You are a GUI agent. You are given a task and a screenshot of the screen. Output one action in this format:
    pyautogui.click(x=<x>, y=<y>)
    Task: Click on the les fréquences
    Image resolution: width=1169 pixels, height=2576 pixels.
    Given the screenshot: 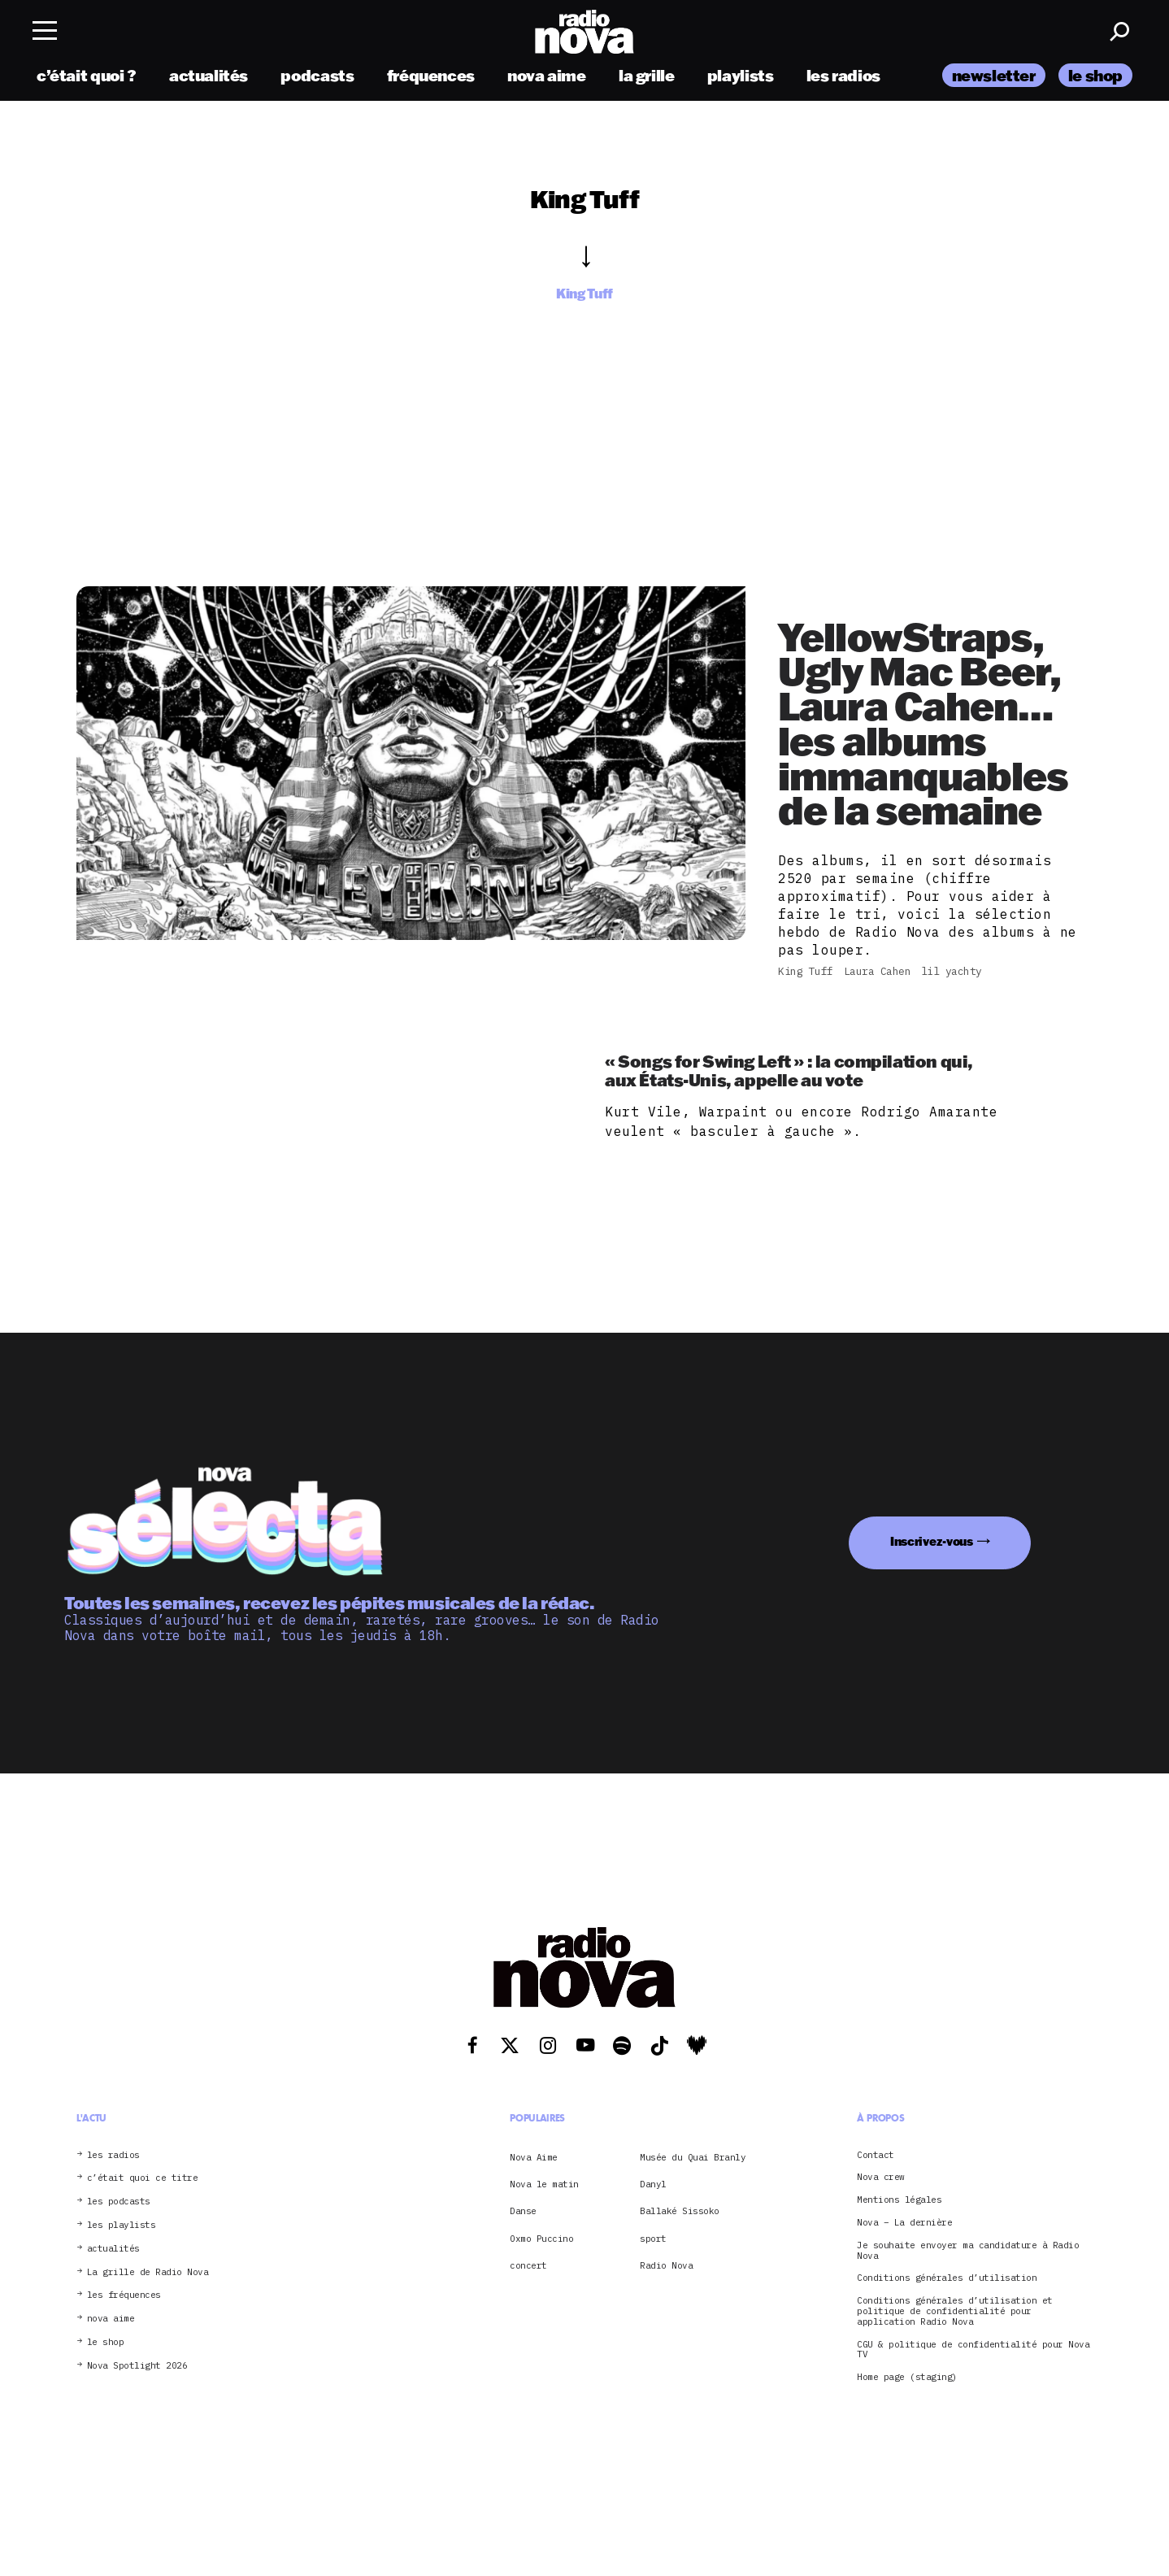 What is the action you would take?
    pyautogui.click(x=124, y=2295)
    